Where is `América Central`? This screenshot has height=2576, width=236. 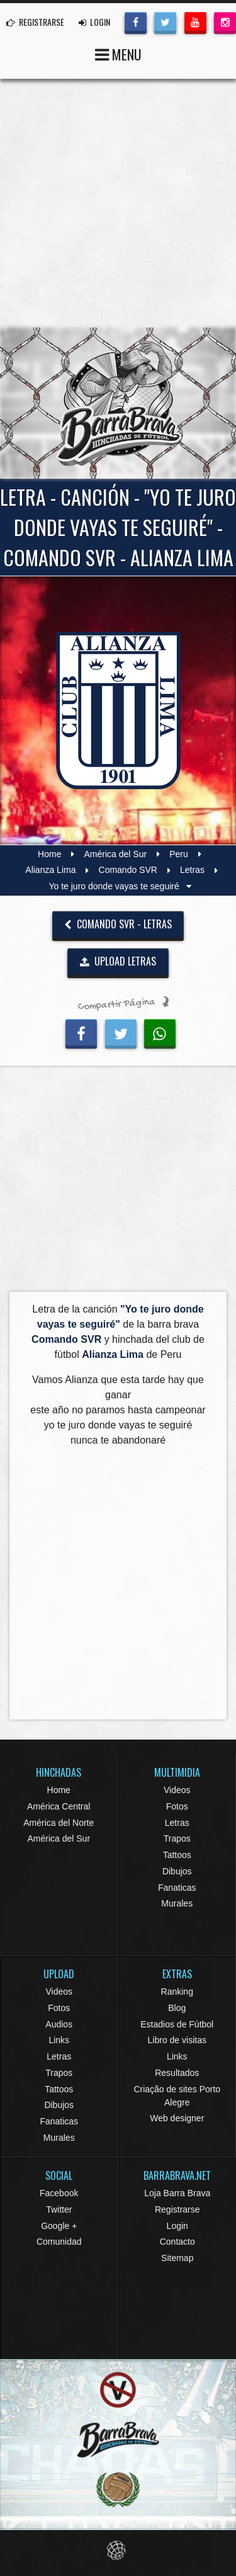 América Central is located at coordinates (58, 1806).